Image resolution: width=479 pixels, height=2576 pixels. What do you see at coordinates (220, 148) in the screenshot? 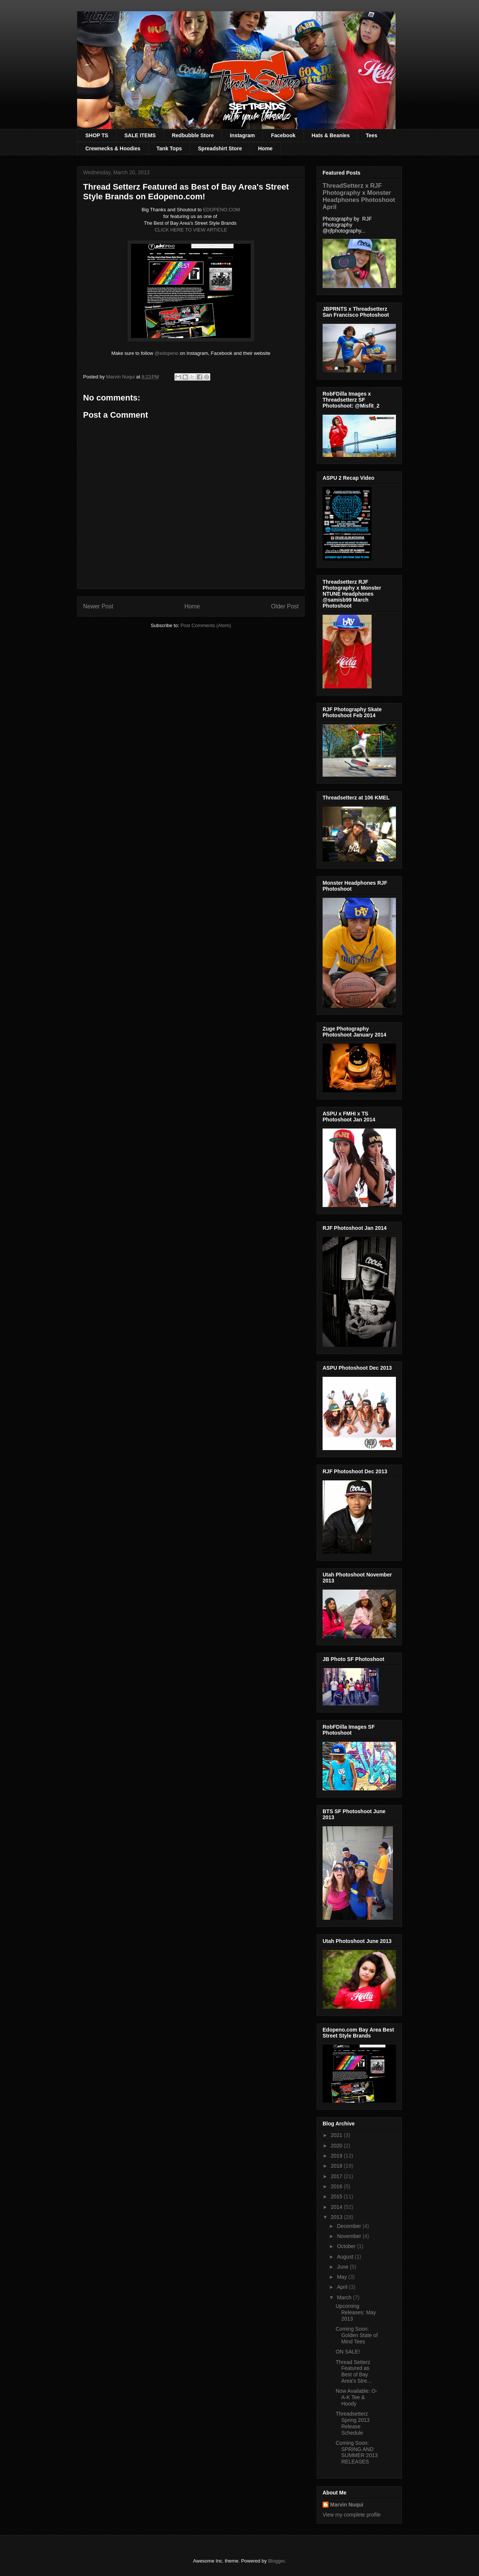
I see `Spreadshirt Store` at bounding box center [220, 148].